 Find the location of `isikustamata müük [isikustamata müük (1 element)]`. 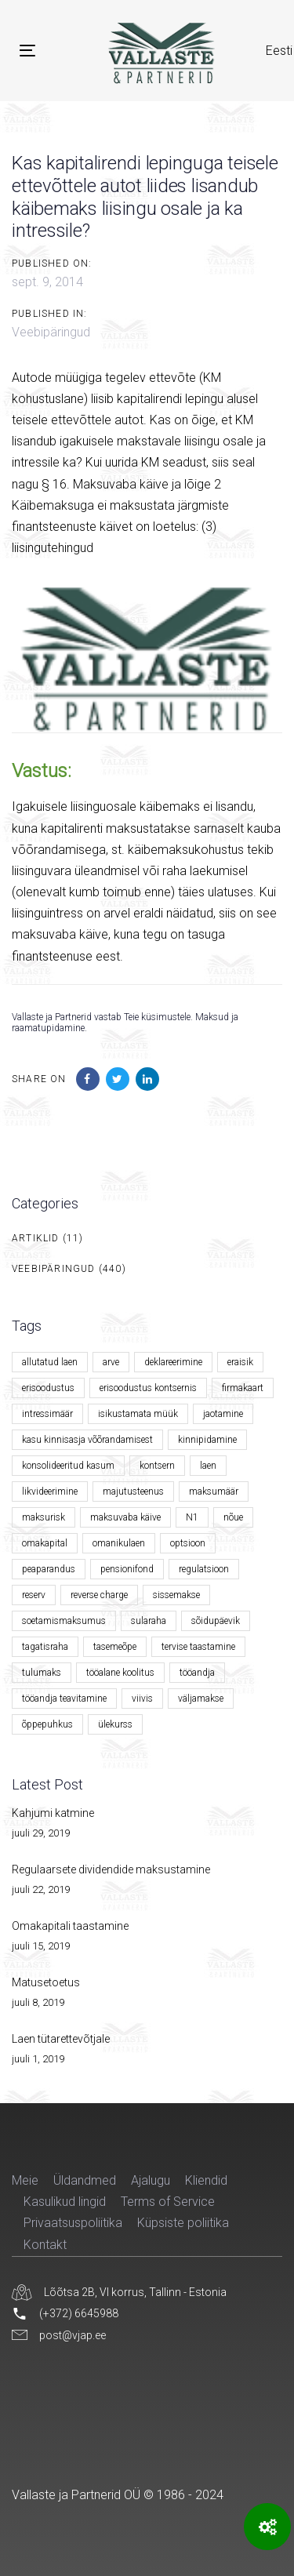

isikustamata müük [isikustamata müük (1 element)] is located at coordinates (138, 1413).